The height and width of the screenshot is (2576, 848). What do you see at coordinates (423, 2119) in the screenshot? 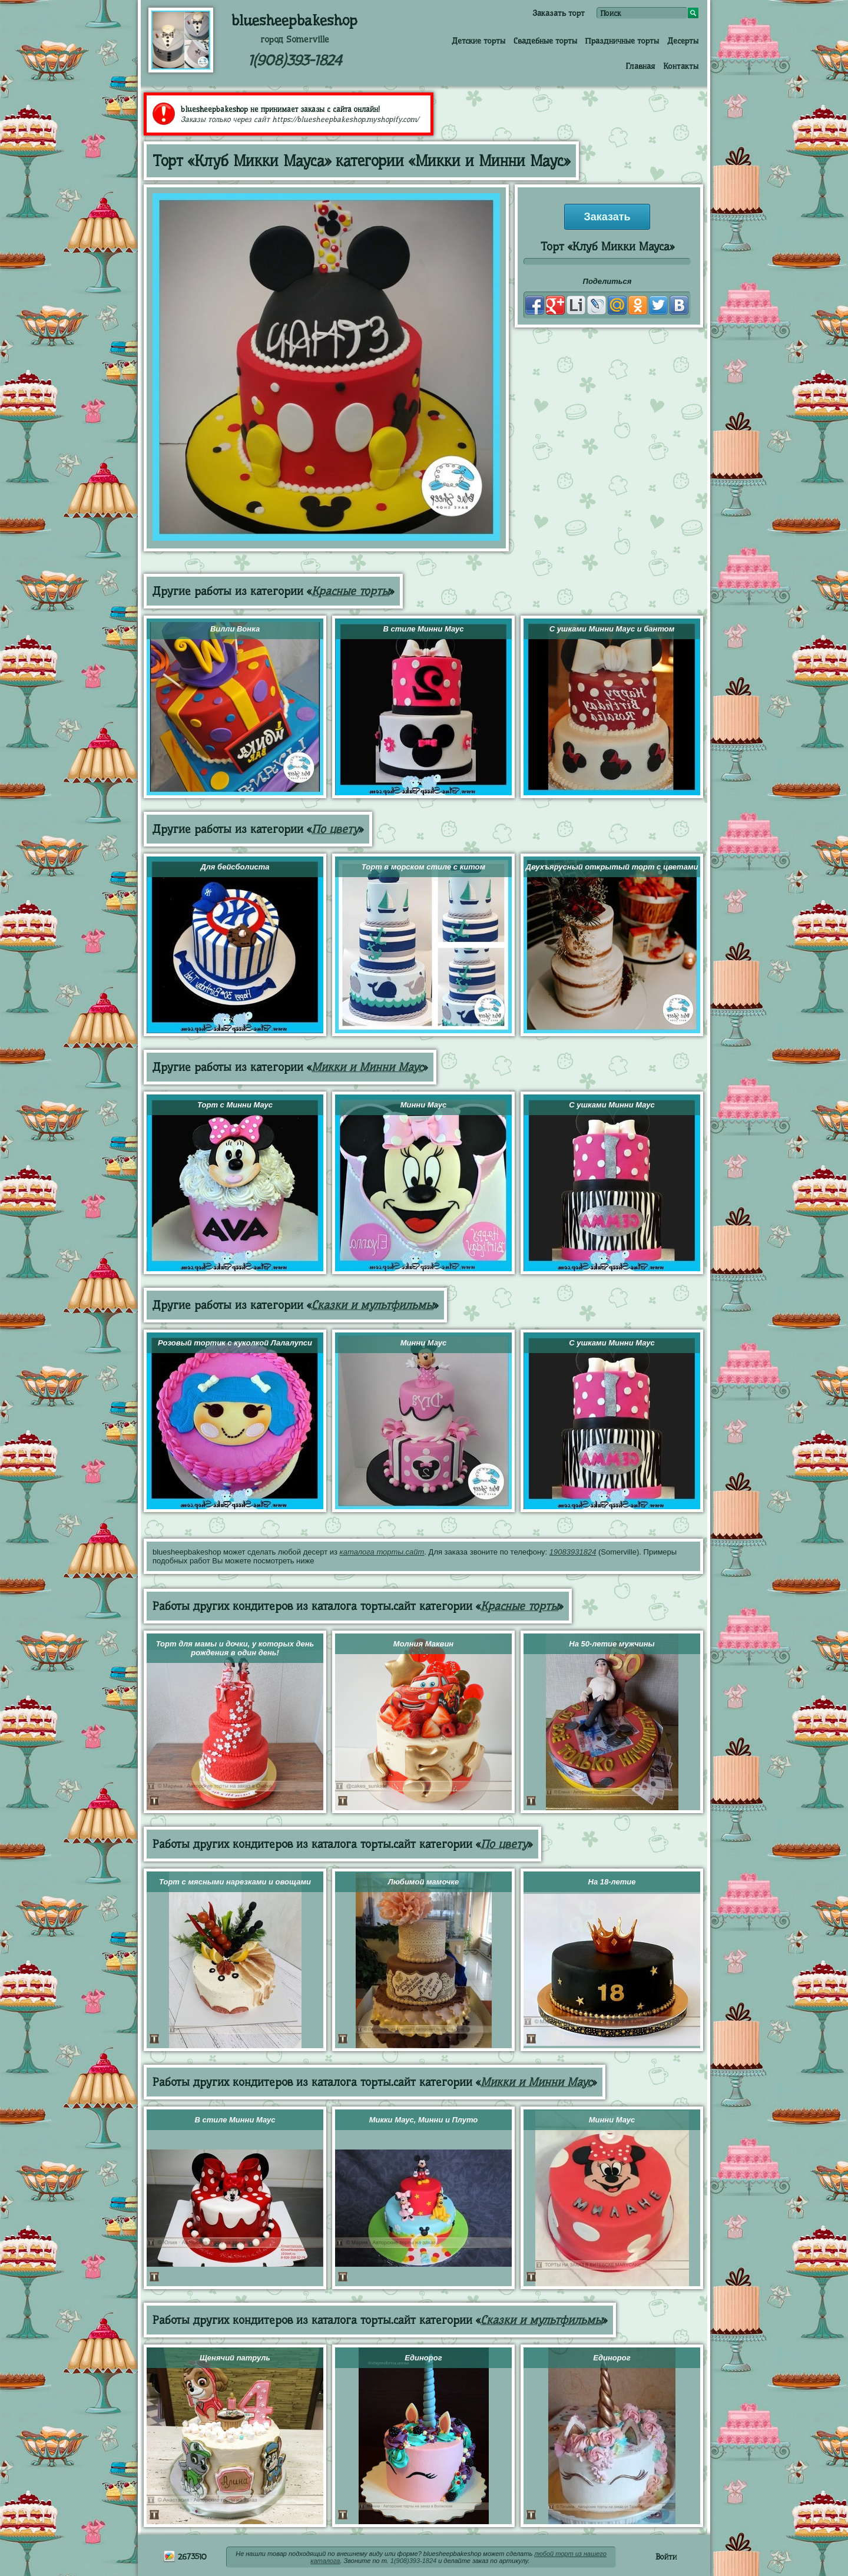
I see `Микки Маус, Минни и Плуто` at bounding box center [423, 2119].